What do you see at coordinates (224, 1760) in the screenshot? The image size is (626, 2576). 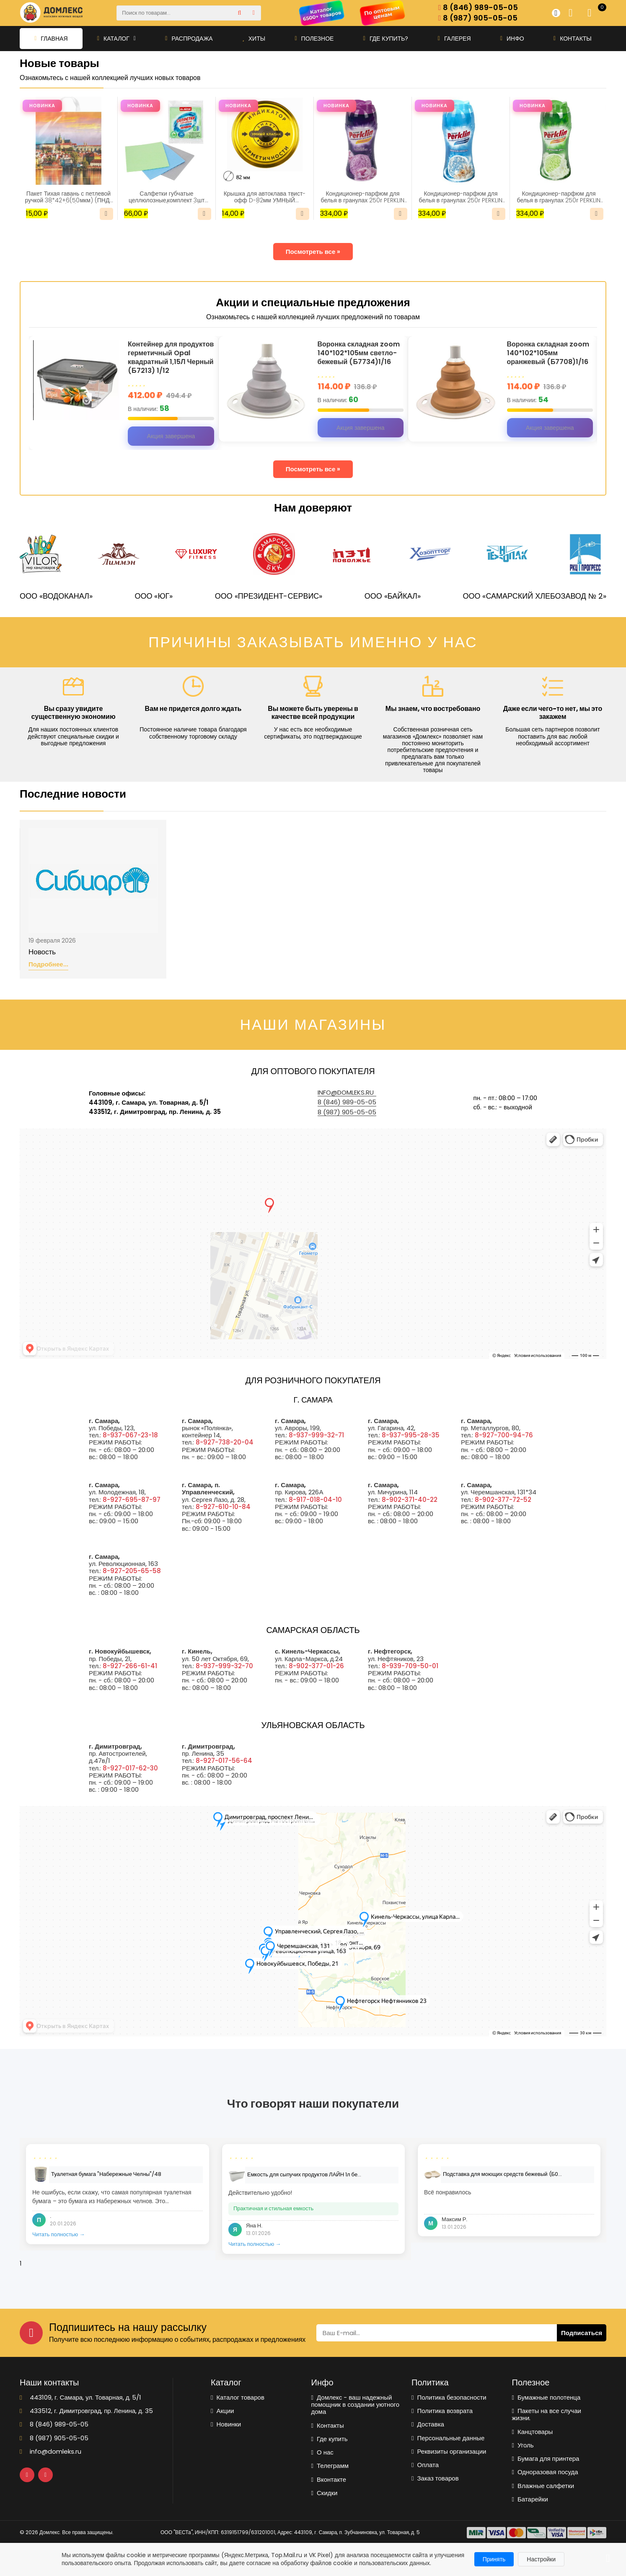 I see `8-927-017-56-64` at bounding box center [224, 1760].